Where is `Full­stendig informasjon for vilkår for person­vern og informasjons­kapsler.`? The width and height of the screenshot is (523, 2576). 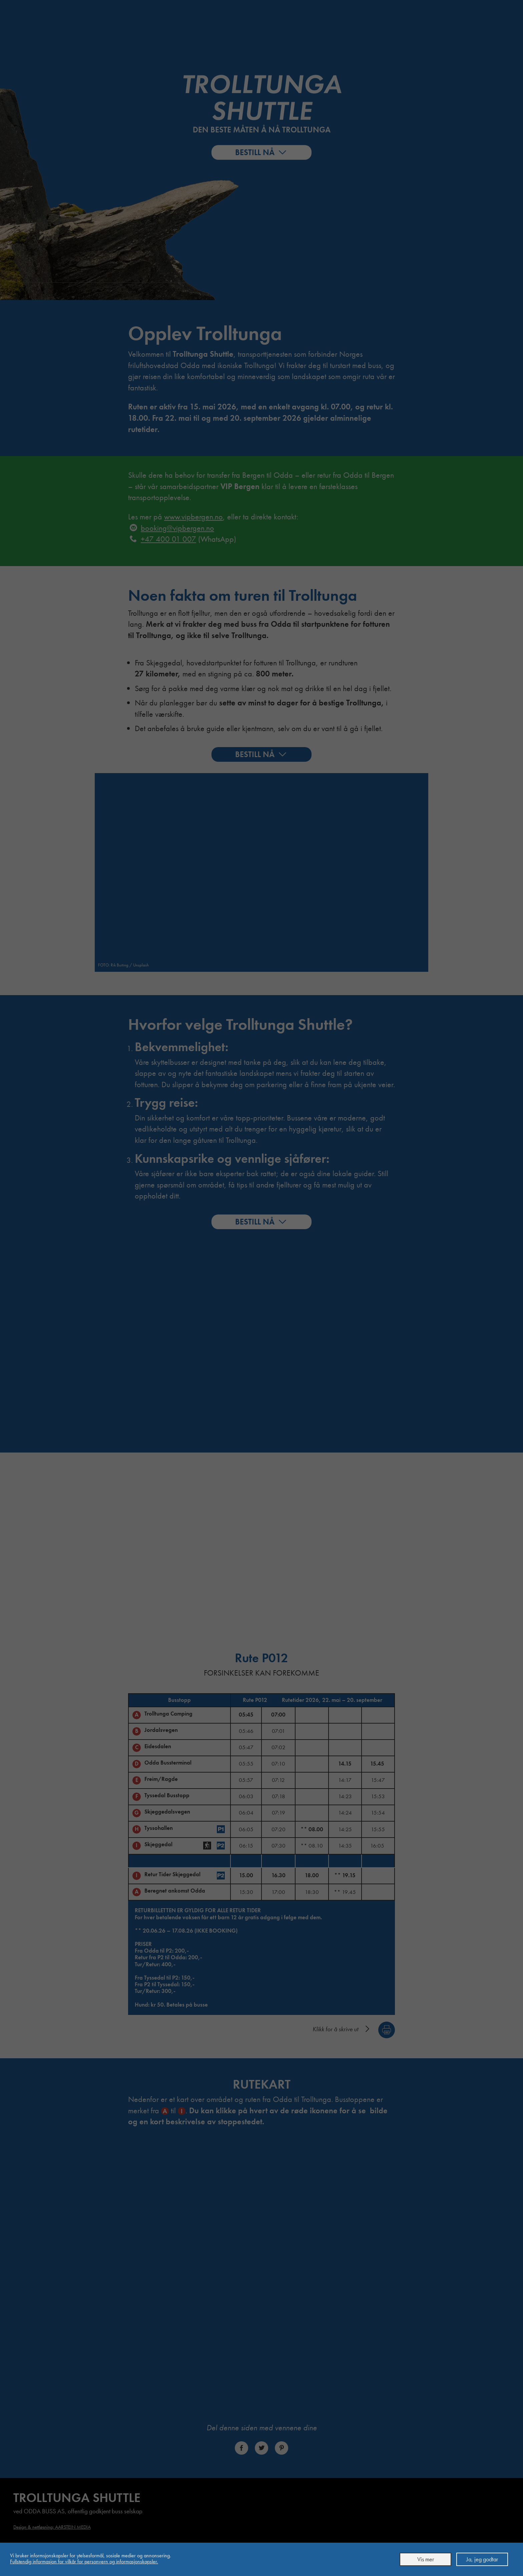
Full­stendig informasjon for vilkår for person­vern og informasjons­kapsler. is located at coordinates (84, 2561).